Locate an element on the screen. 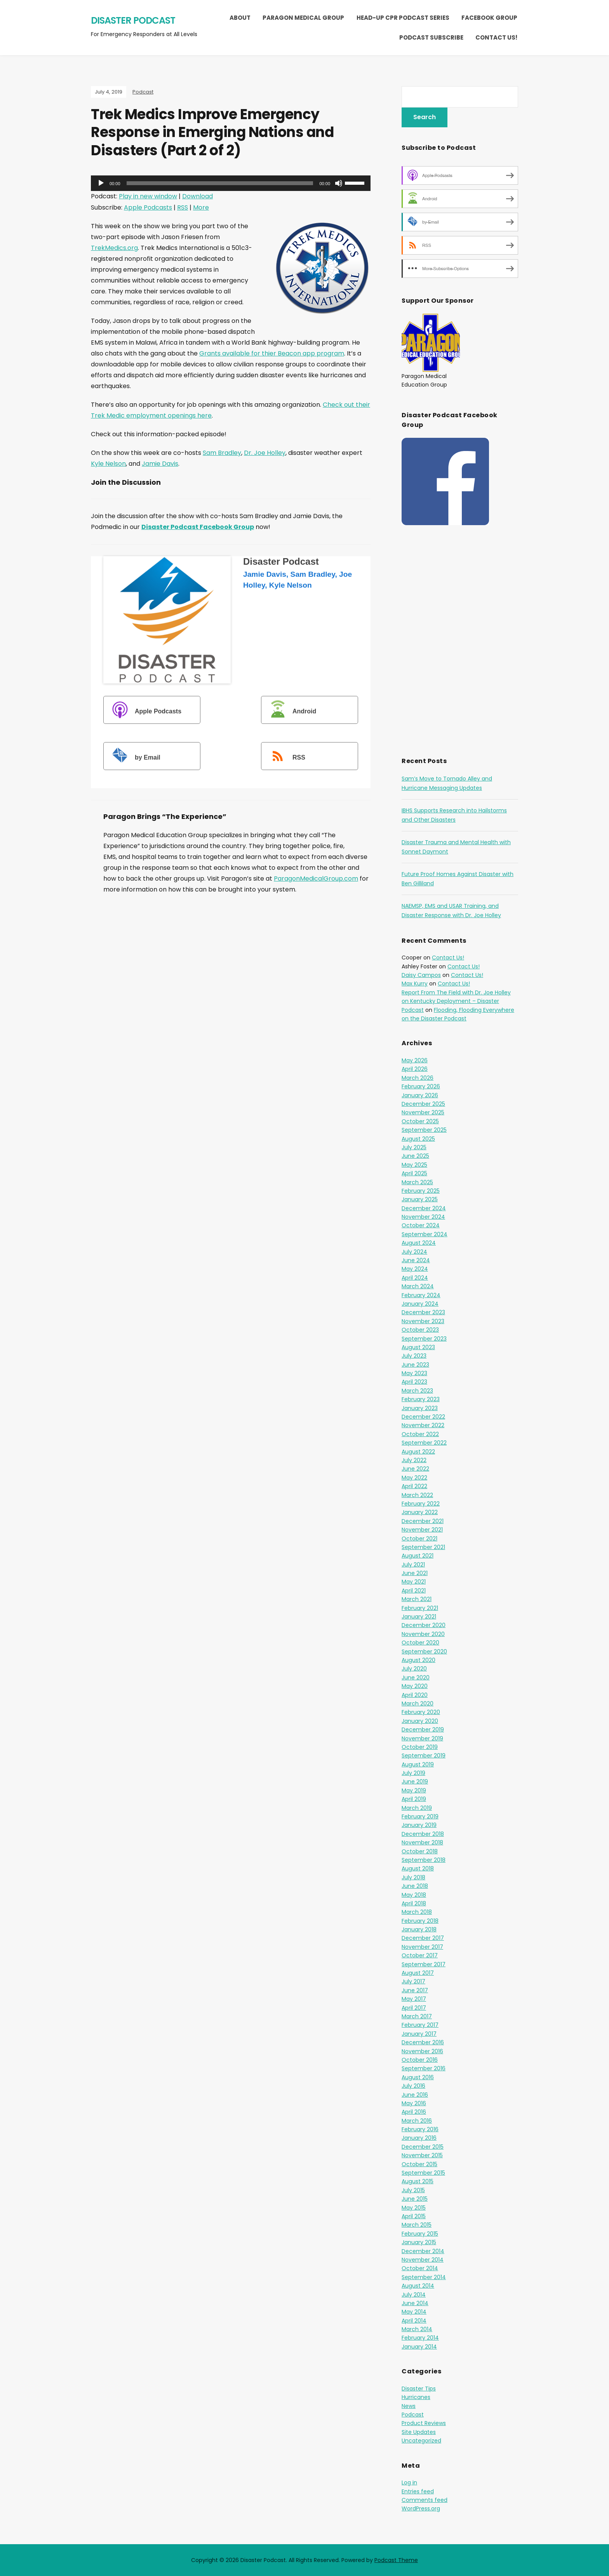 This screenshot has height=2576, width=609. February 2014 is located at coordinates (420, 2338).